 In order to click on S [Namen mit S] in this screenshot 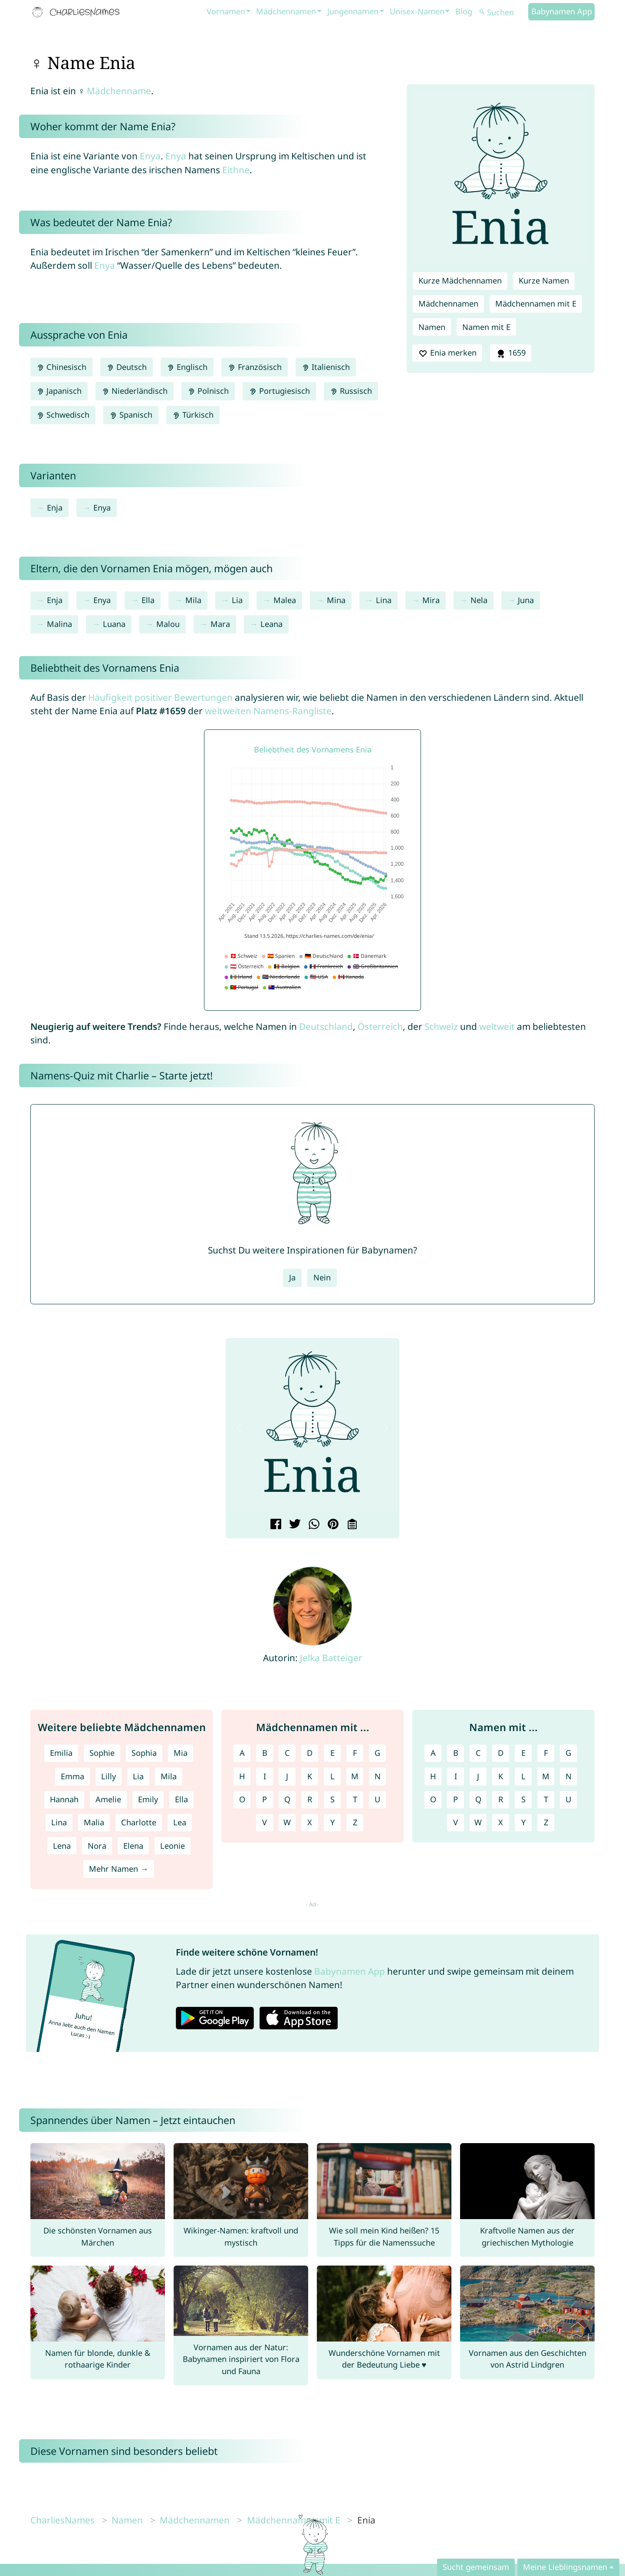, I will do `click(523, 1799)`.